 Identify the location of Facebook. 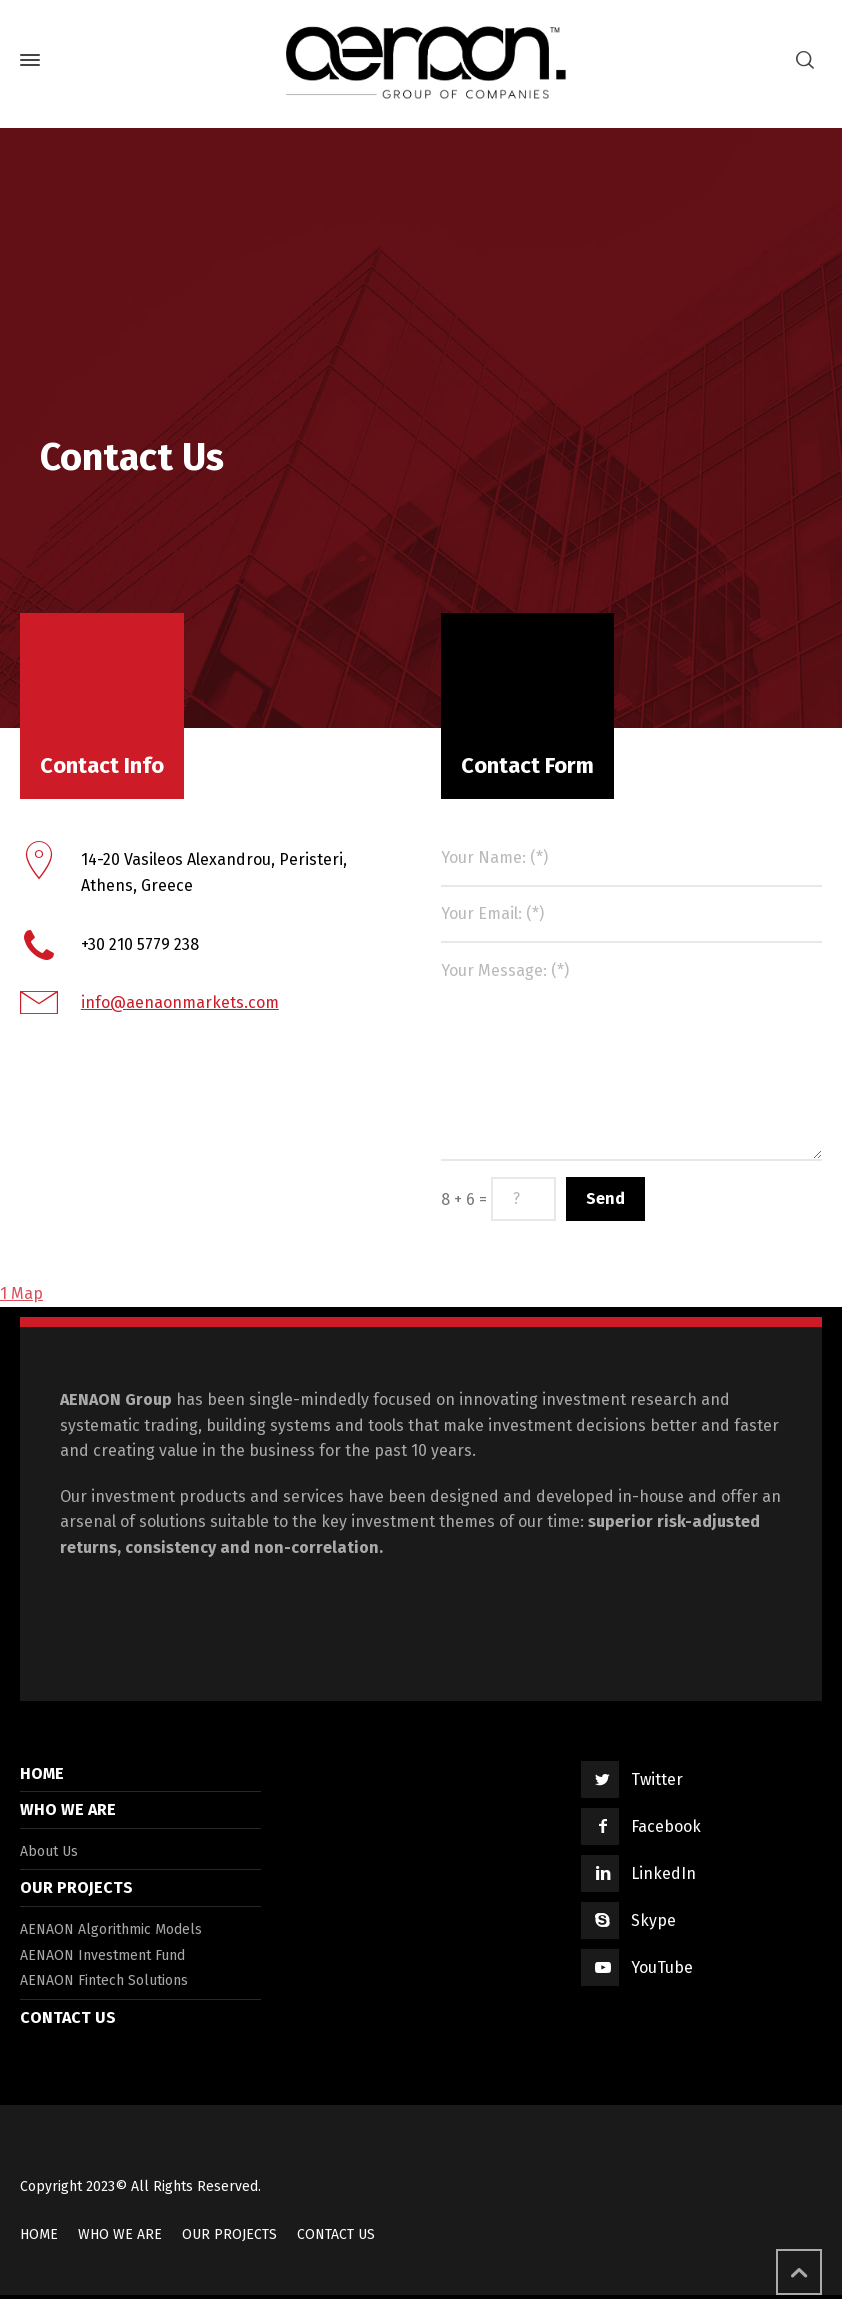
(666, 1826).